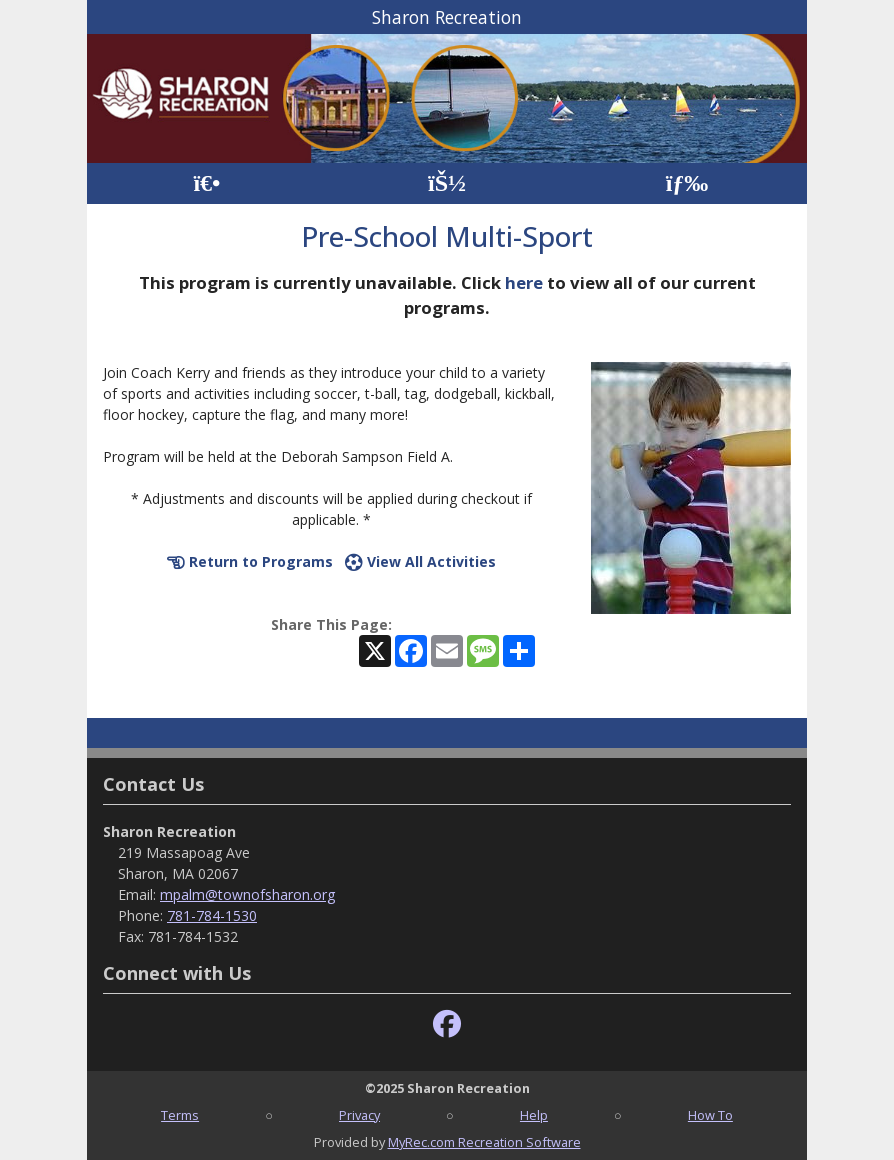 Image resolution: width=894 pixels, height=1160 pixels. I want to click on mpalm@townofsharon.org, so click(247, 894).